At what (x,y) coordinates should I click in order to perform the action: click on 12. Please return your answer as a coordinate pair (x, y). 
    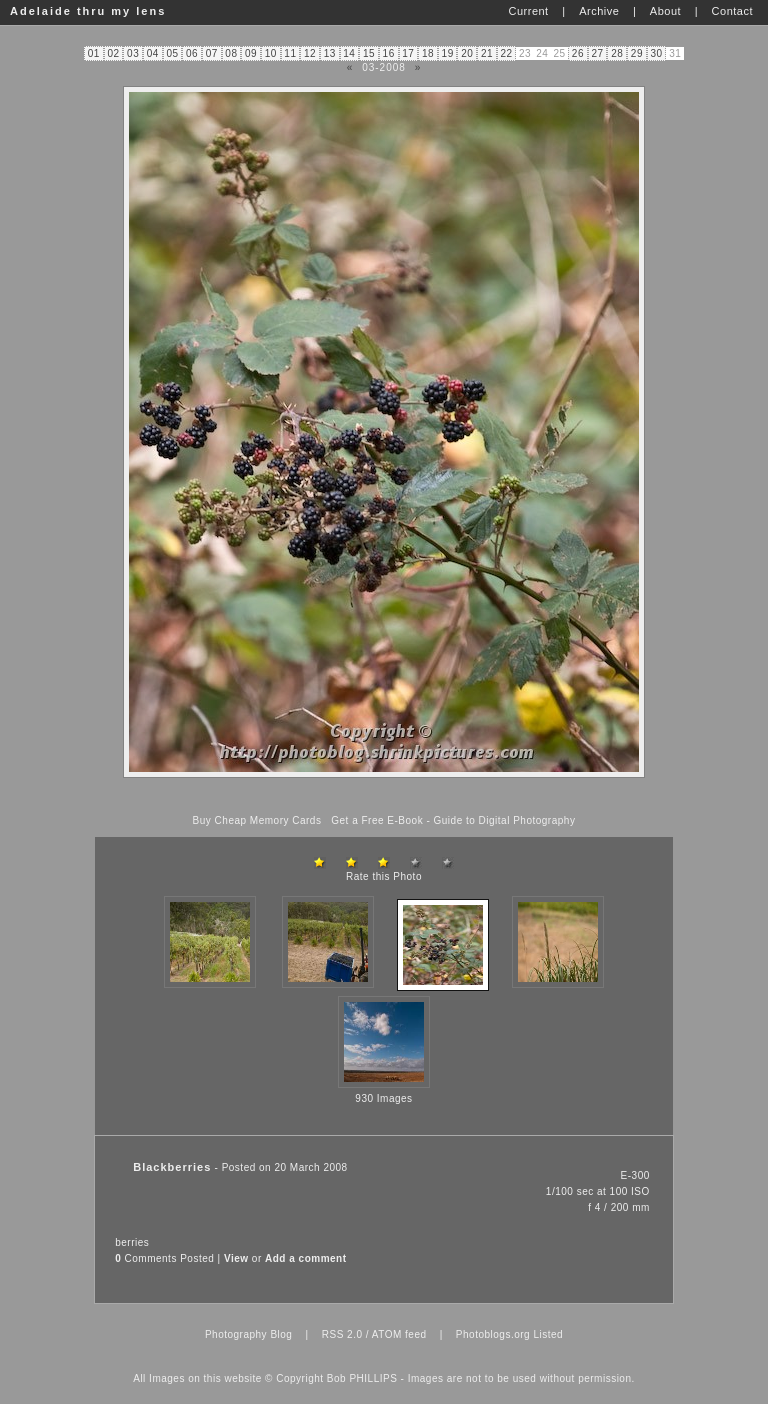
    Looking at the image, I should click on (310, 53).